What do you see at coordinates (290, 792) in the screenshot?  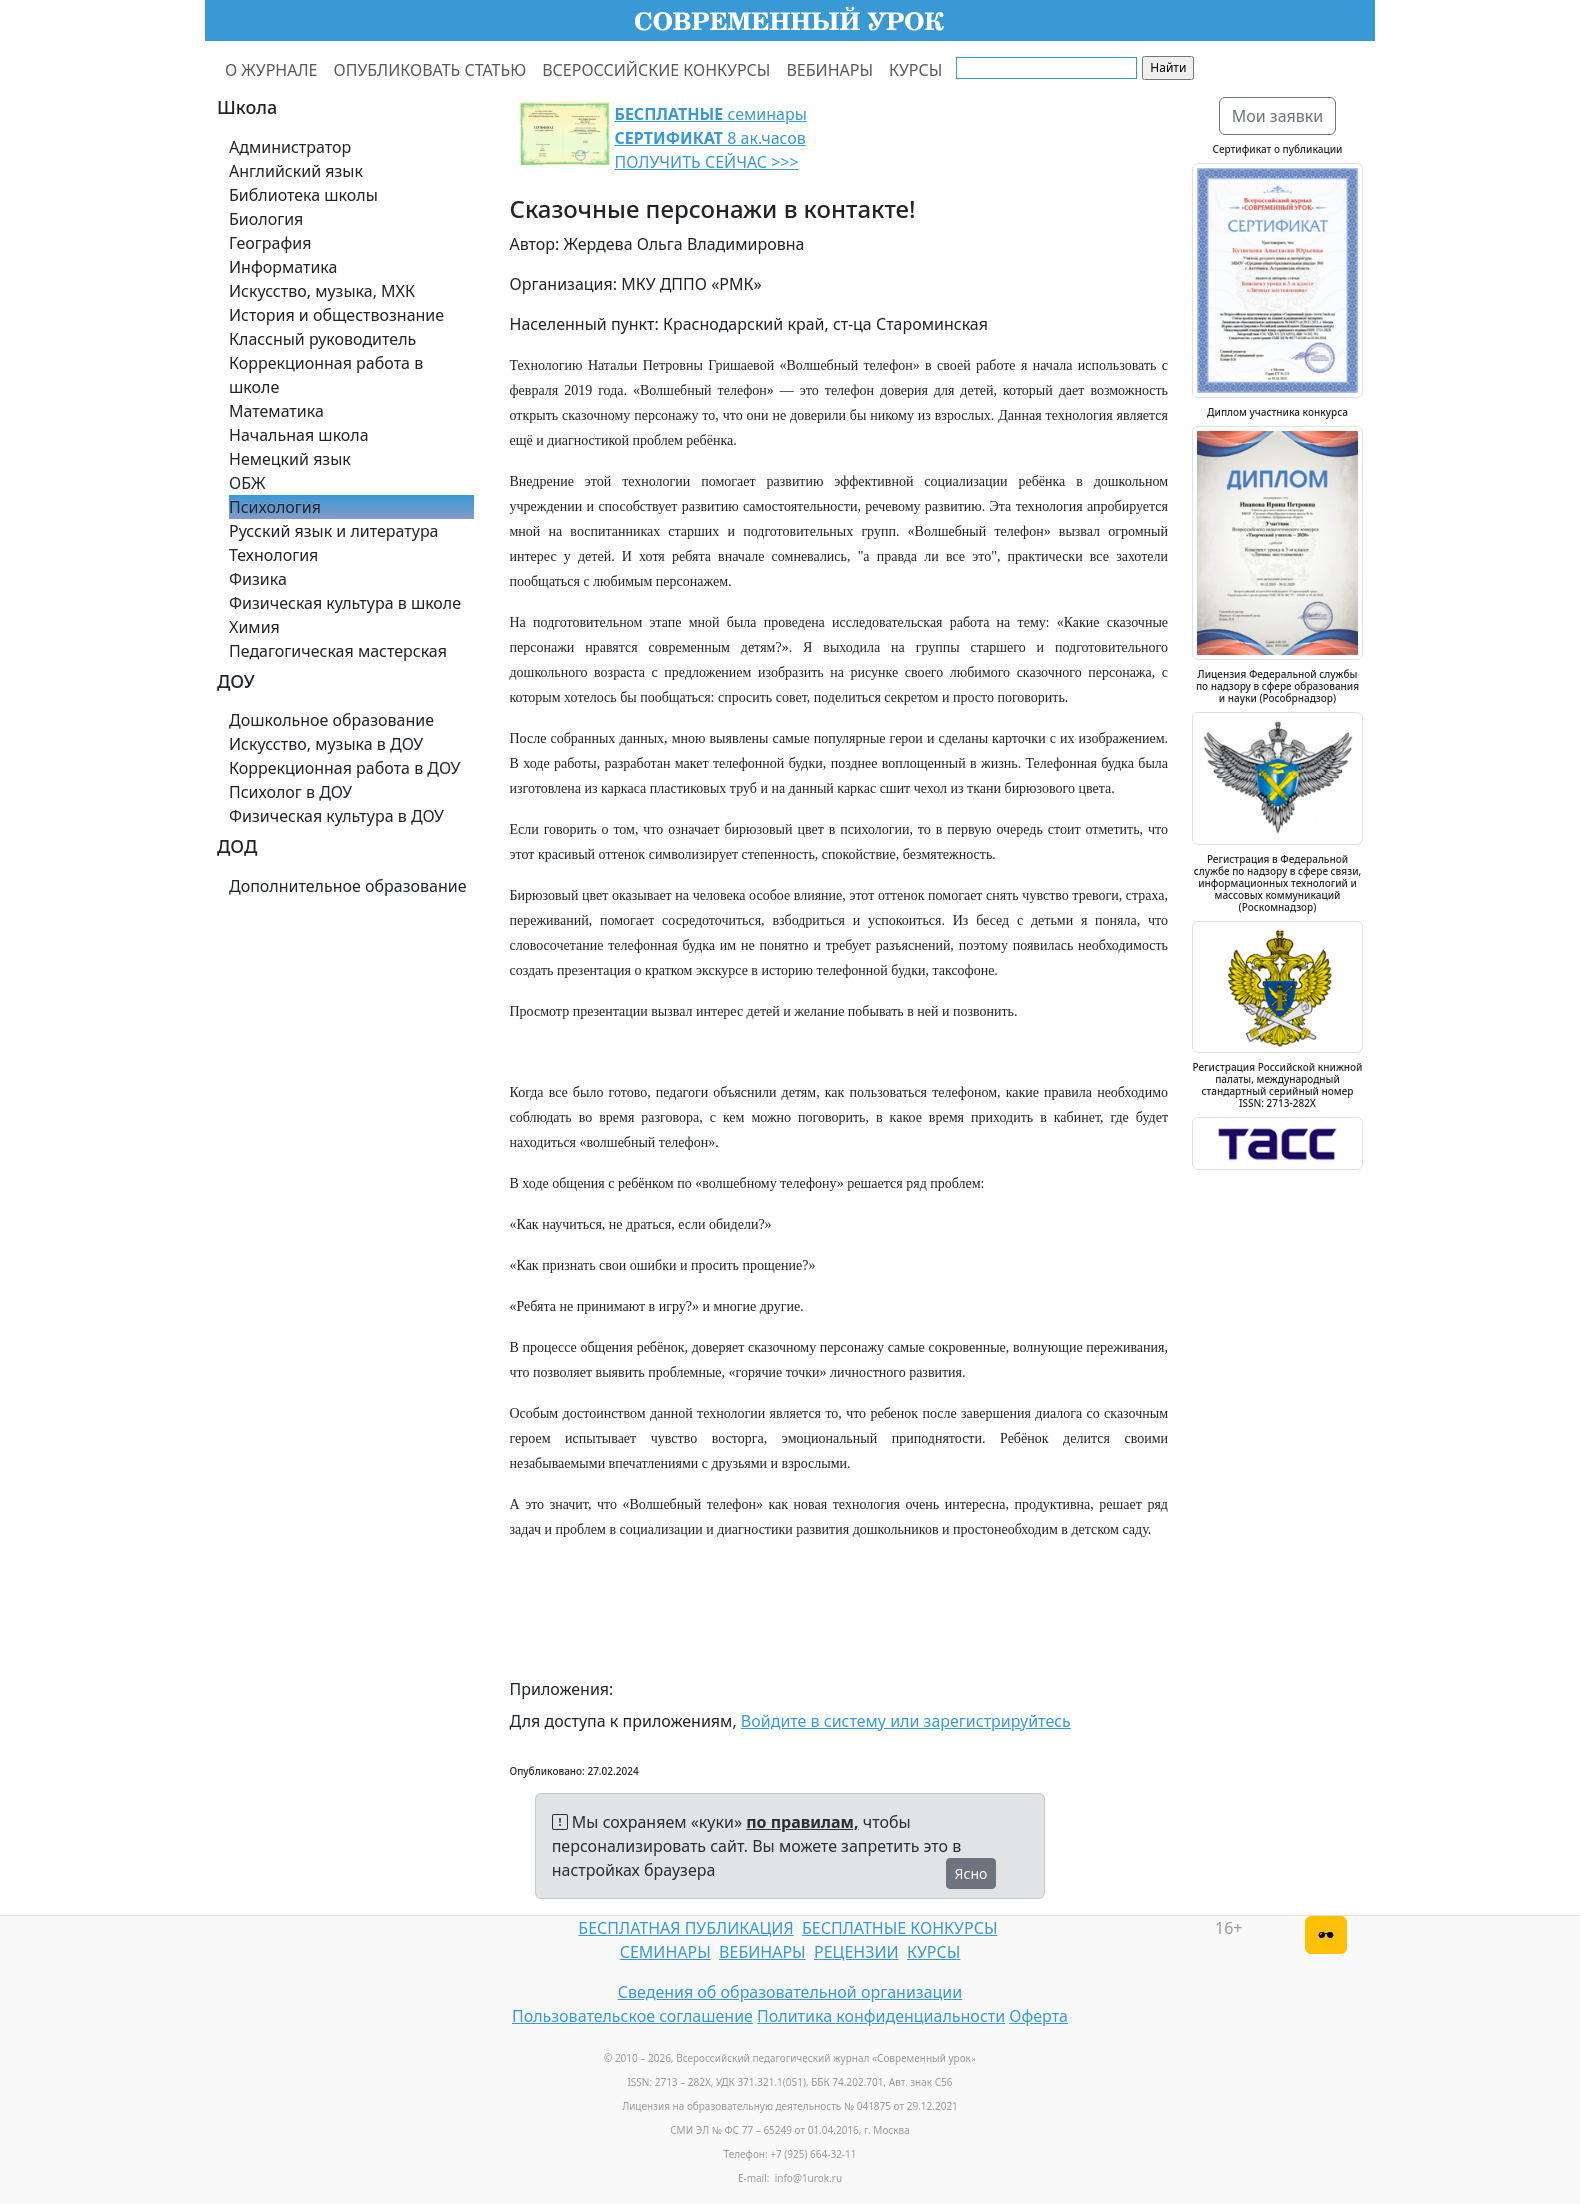 I see `Психолог в ДОУ` at bounding box center [290, 792].